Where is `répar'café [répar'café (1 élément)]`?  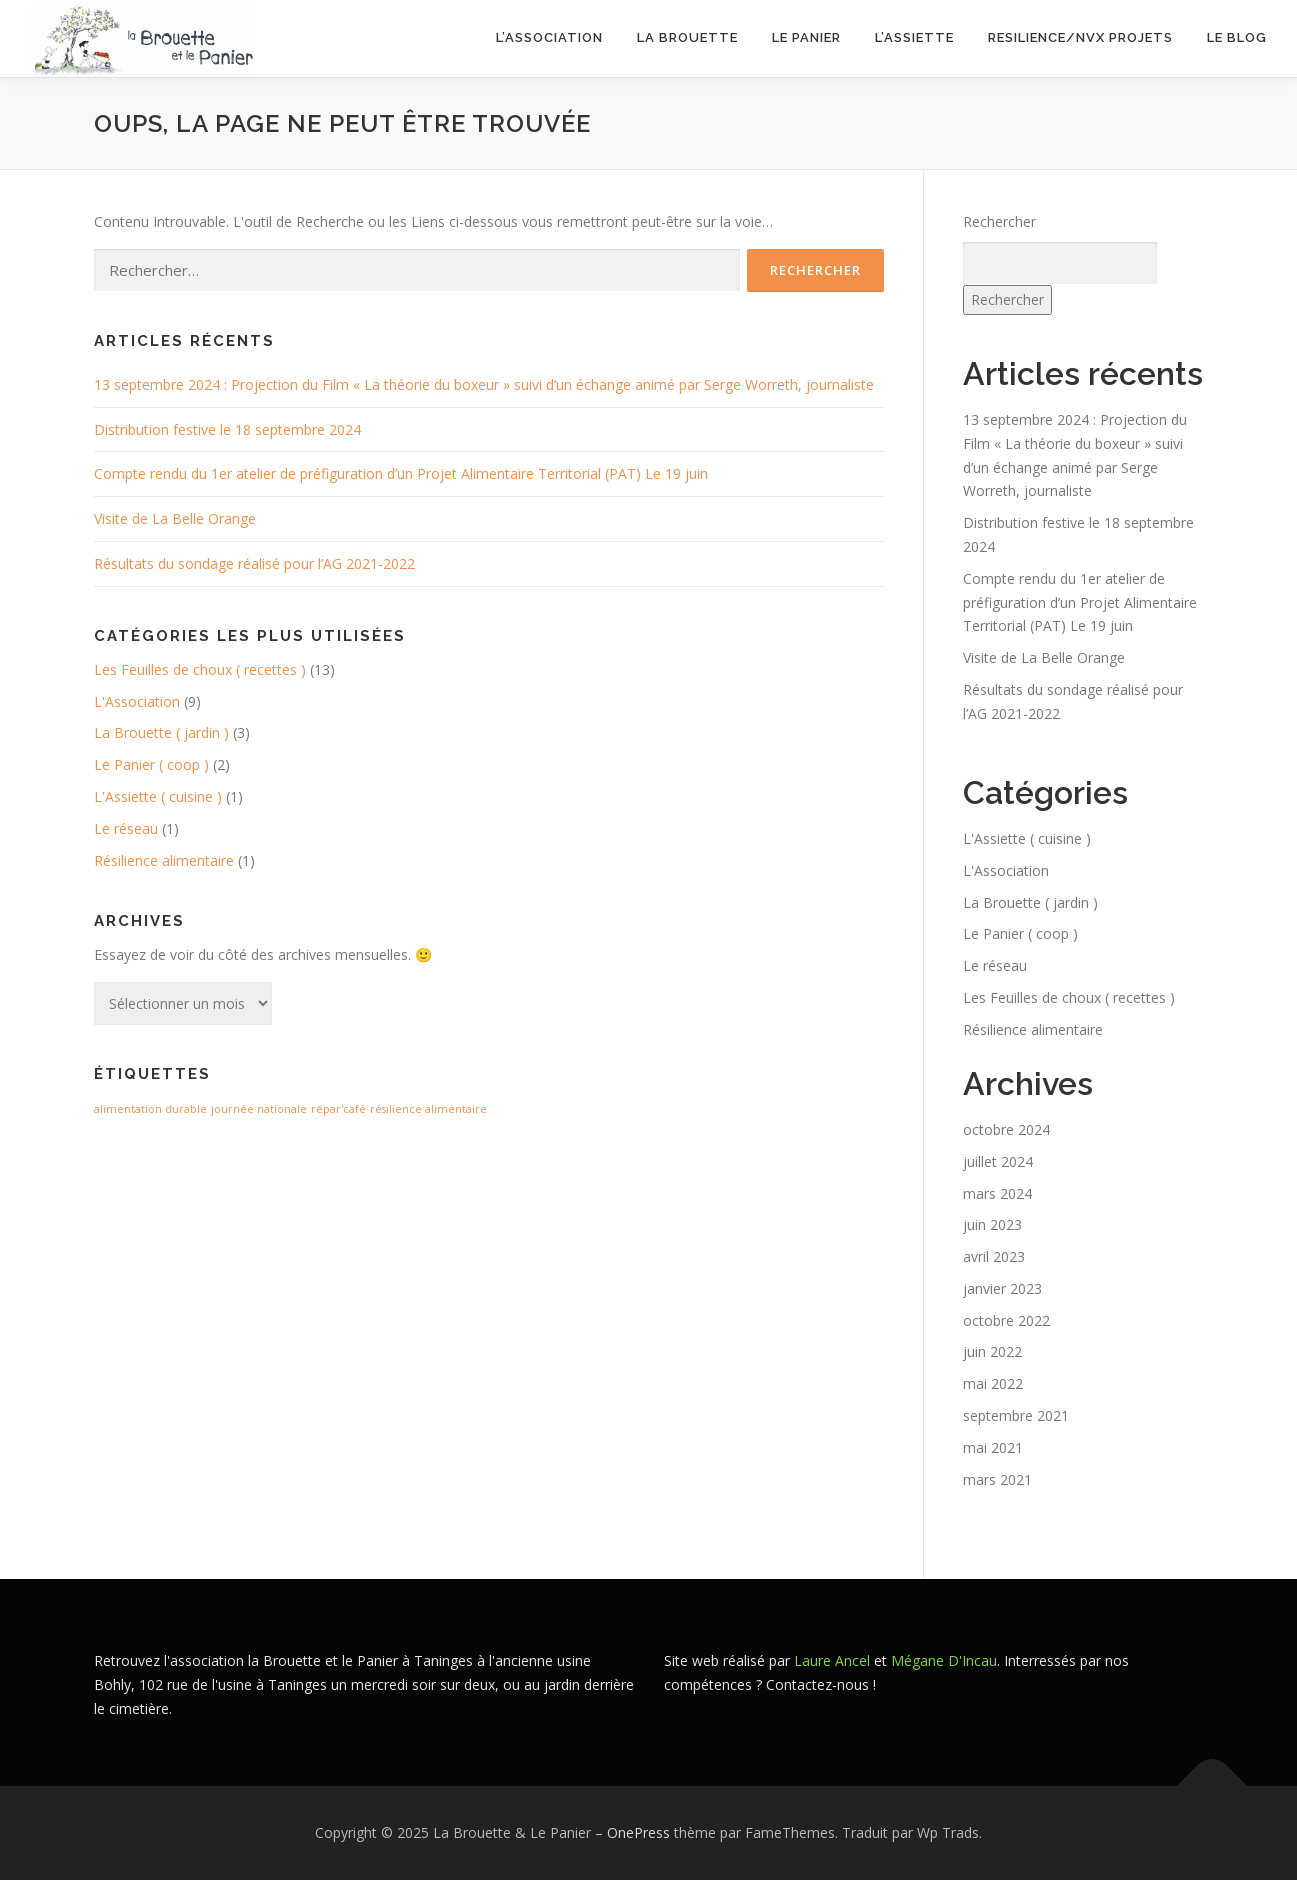
répar'café [répar'café (1 élément)] is located at coordinates (338, 1109).